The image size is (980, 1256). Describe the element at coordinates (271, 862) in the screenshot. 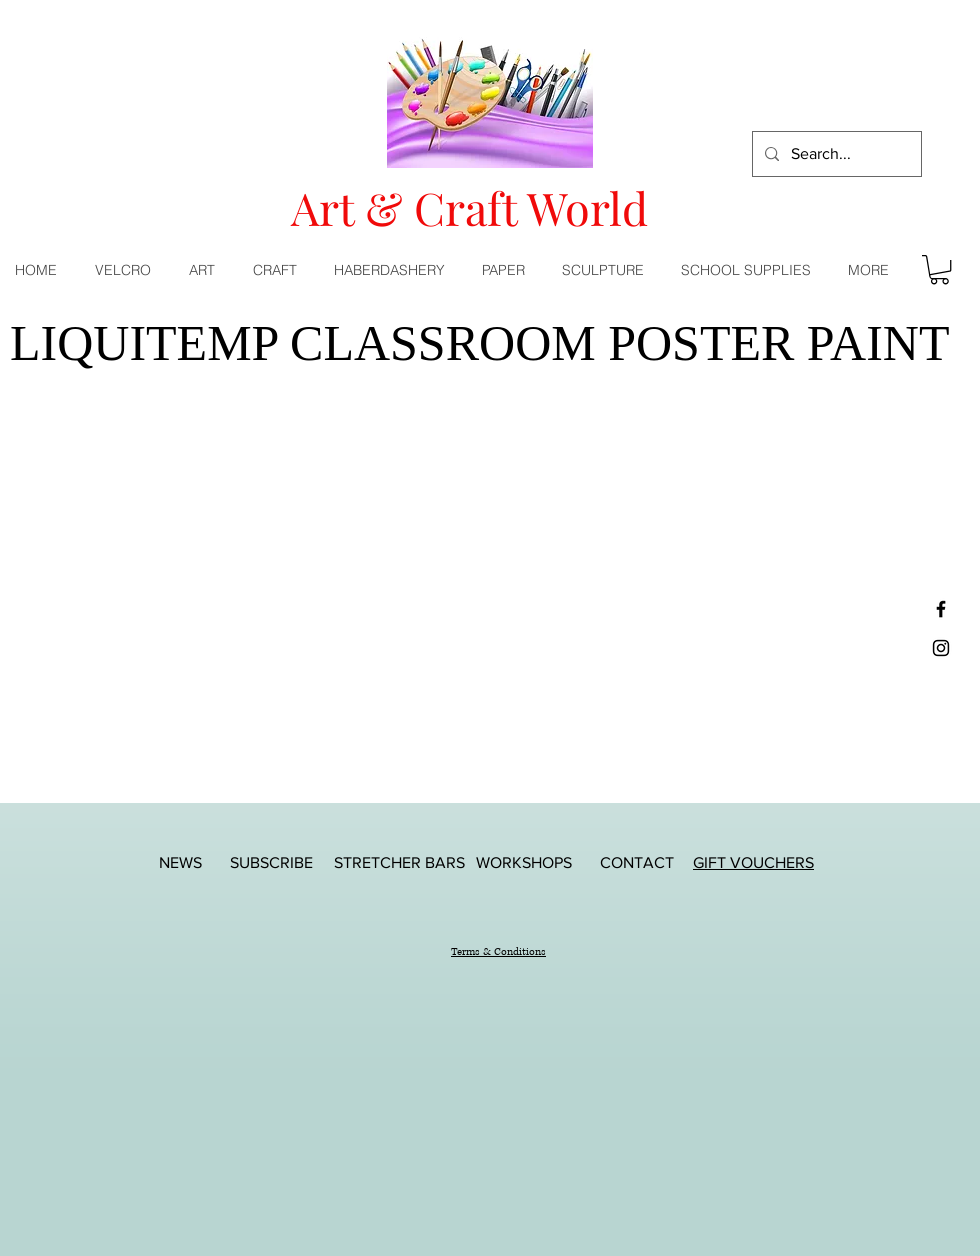

I see `[SUBSCRIBE]` at that location.